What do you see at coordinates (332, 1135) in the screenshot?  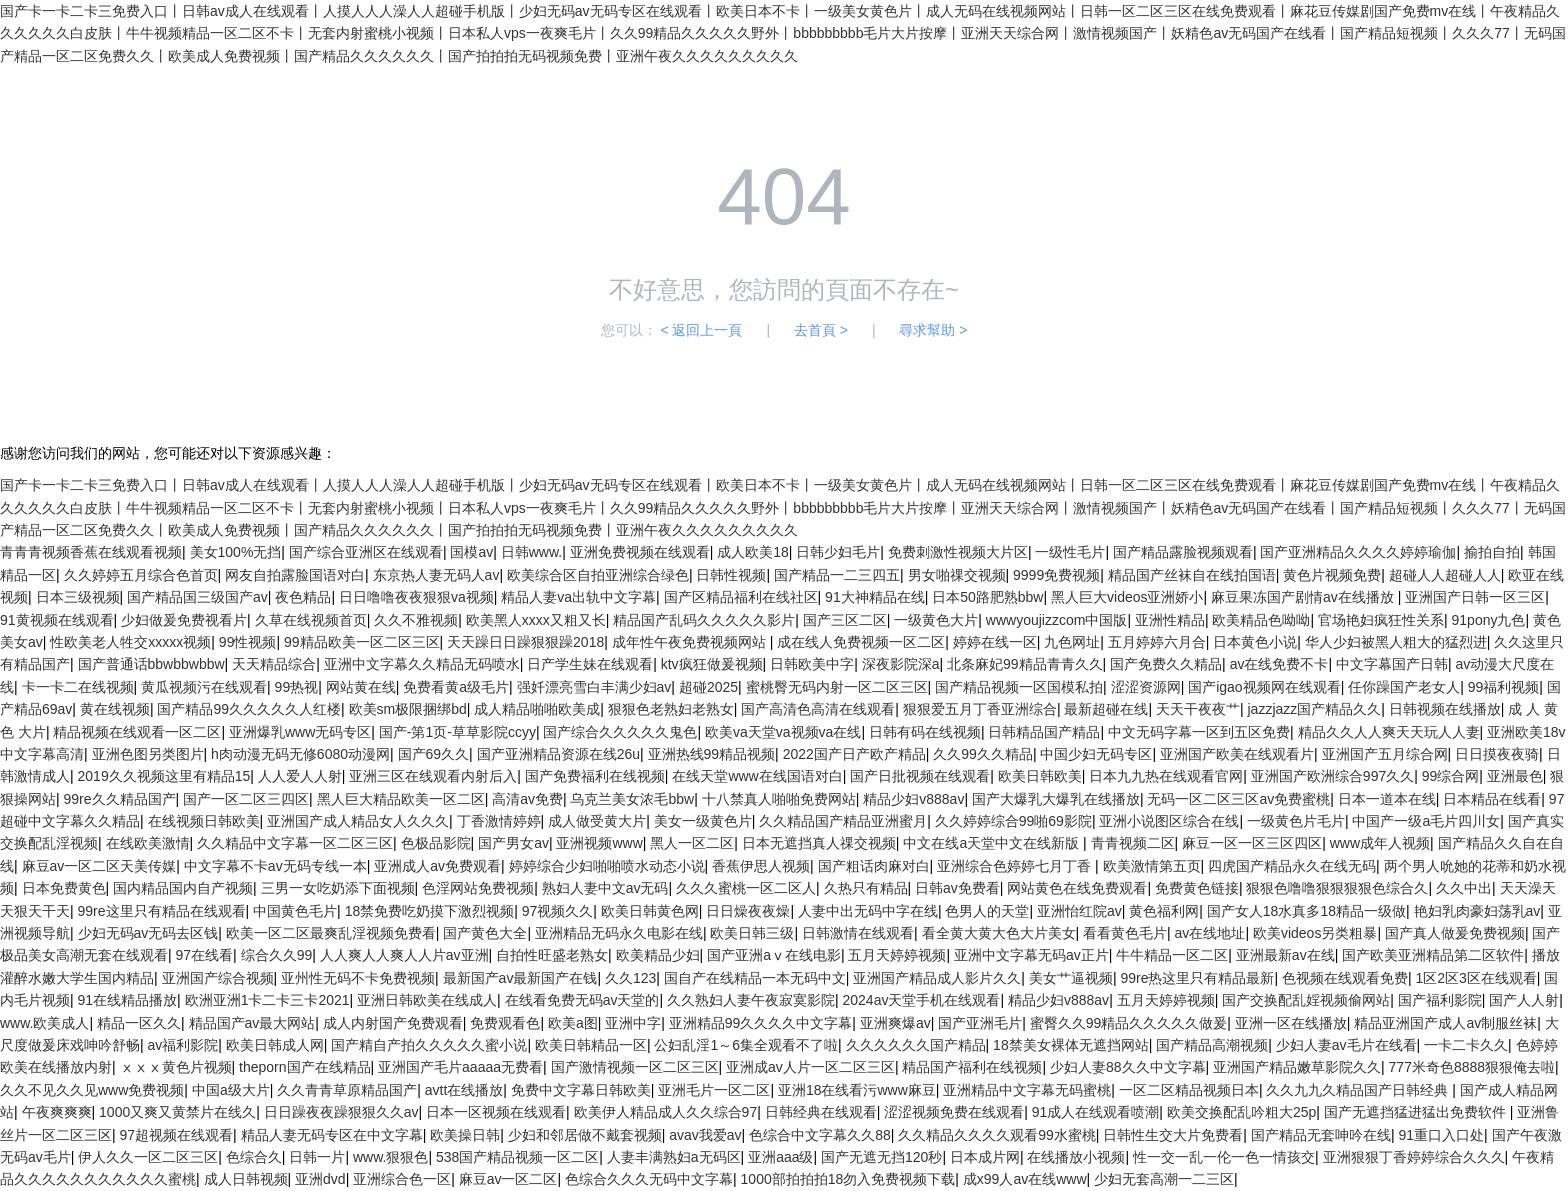 I see `精品人妻无码专区在中文字幕` at bounding box center [332, 1135].